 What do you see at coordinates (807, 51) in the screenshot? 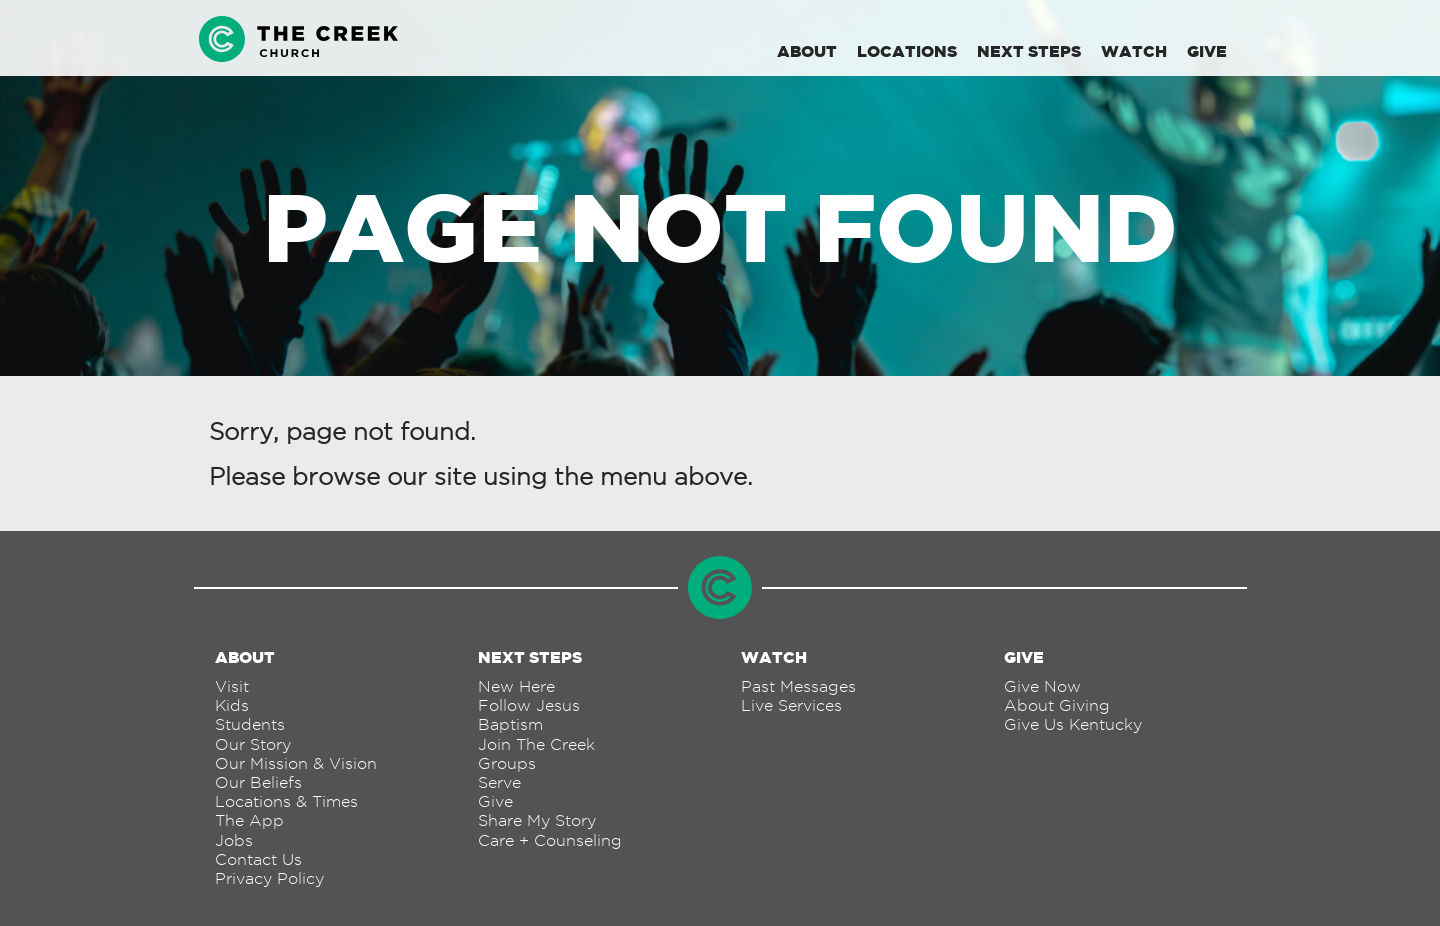
I see `About` at bounding box center [807, 51].